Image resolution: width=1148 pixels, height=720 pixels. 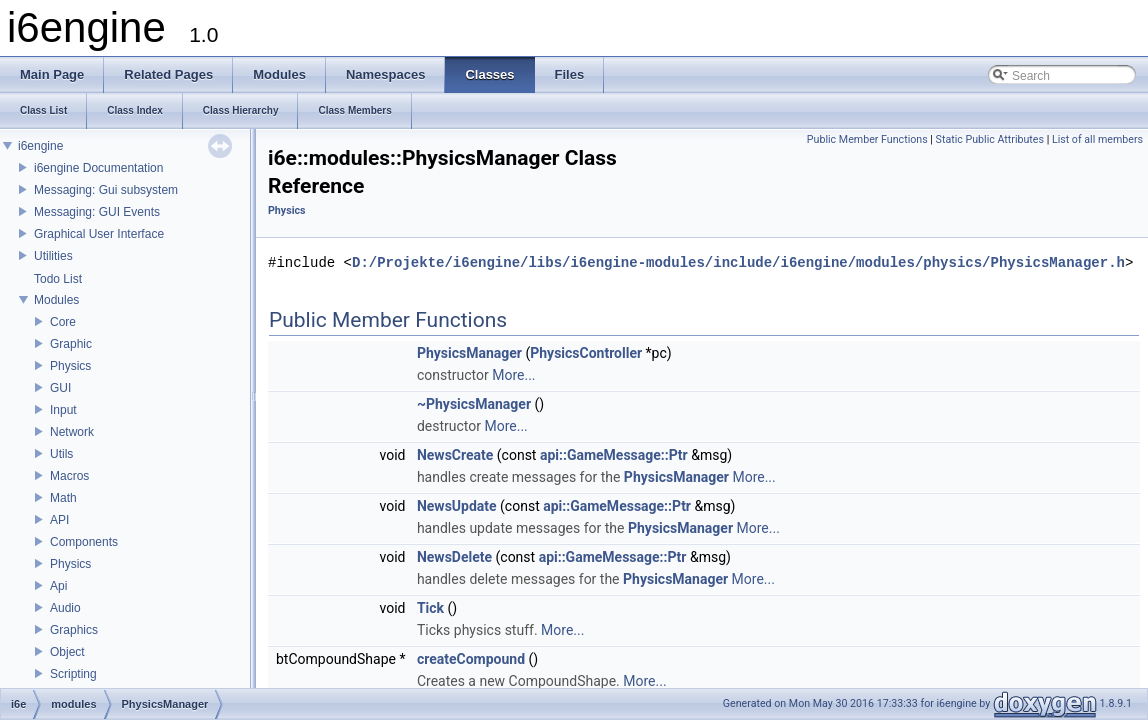 I want to click on Api, so click(x=58, y=586).